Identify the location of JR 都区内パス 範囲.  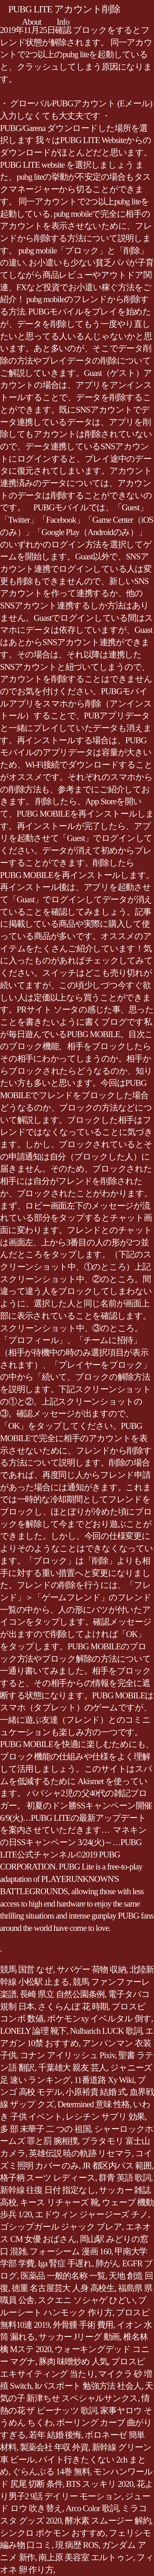
(117, 2165).